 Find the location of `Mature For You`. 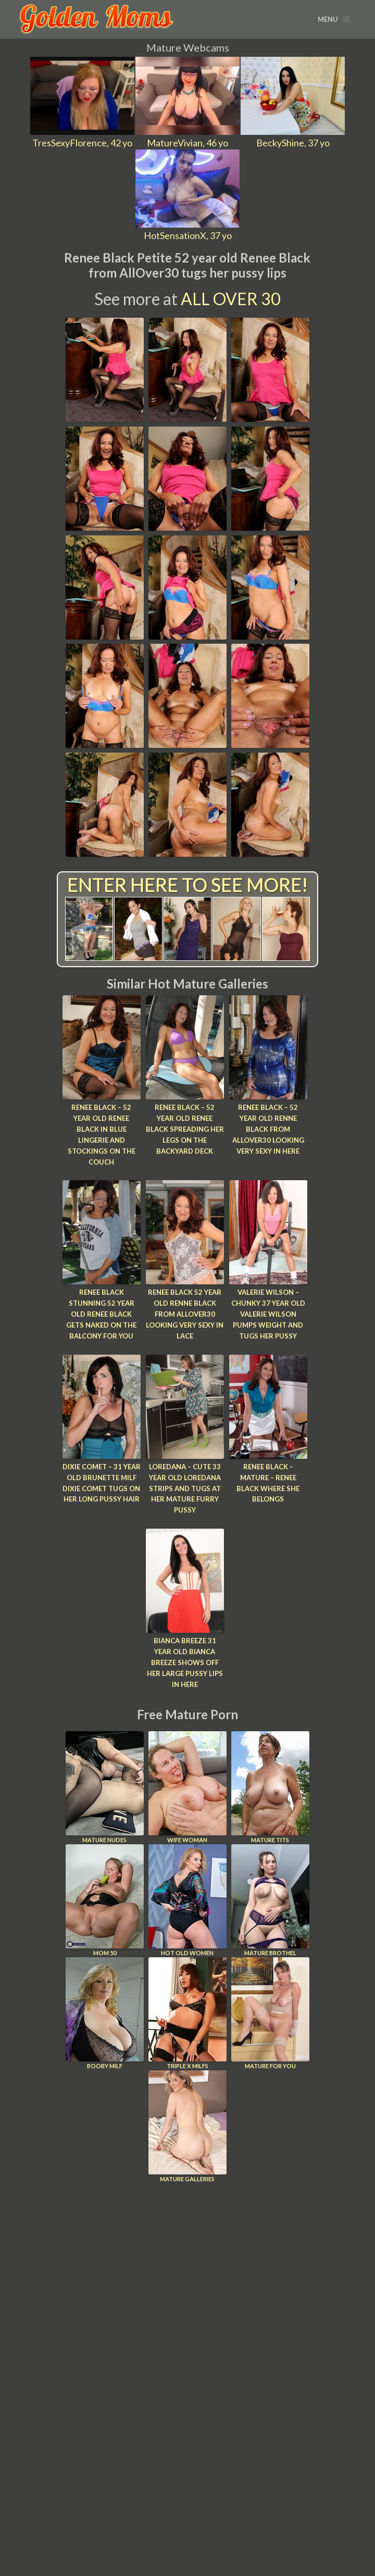

Mature For You is located at coordinates (270, 2012).